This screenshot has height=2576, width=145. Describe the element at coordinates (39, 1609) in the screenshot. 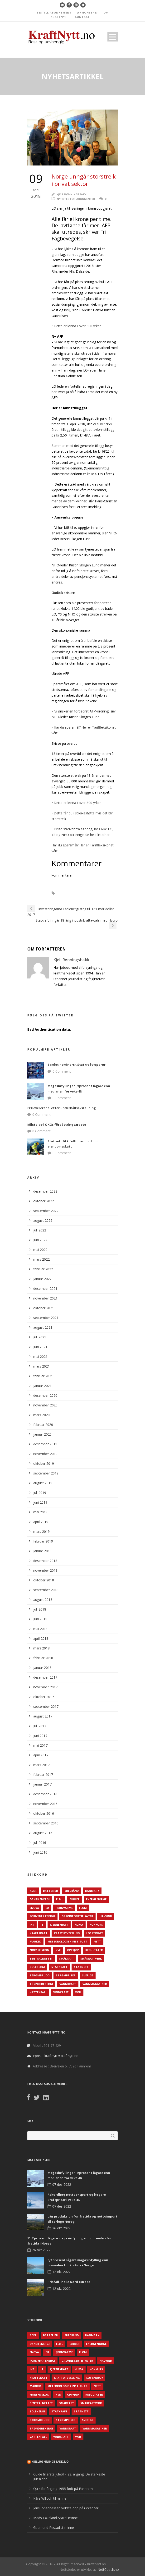

I see `juli 2018` at that location.